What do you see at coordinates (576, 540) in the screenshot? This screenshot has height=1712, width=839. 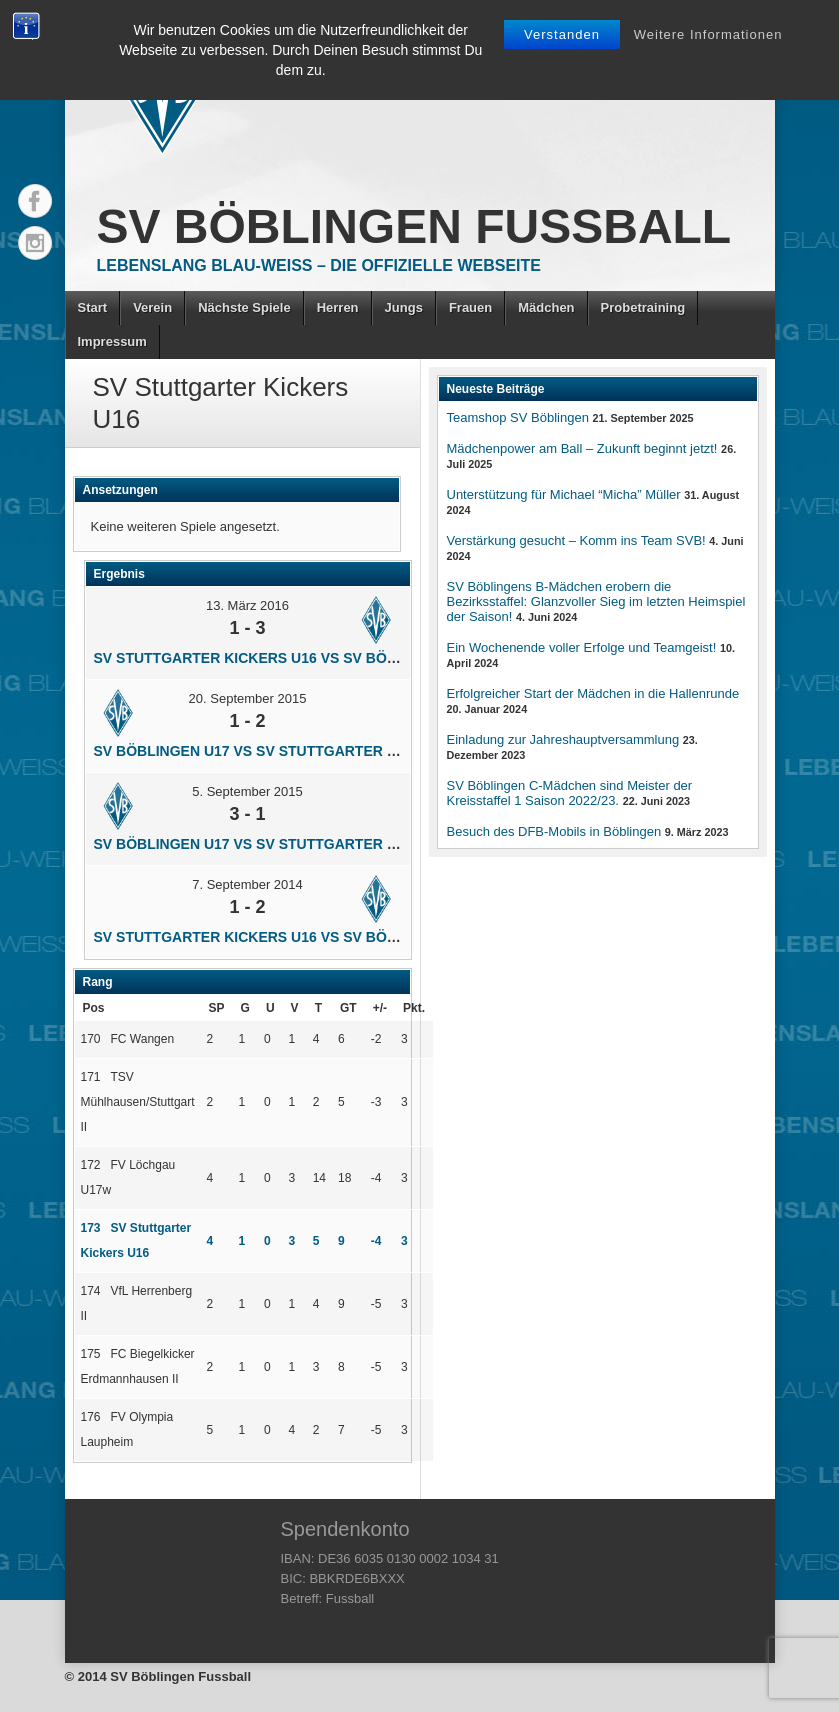 I see `Verstärkung gesucht – Komm ins Team SVB!` at bounding box center [576, 540].